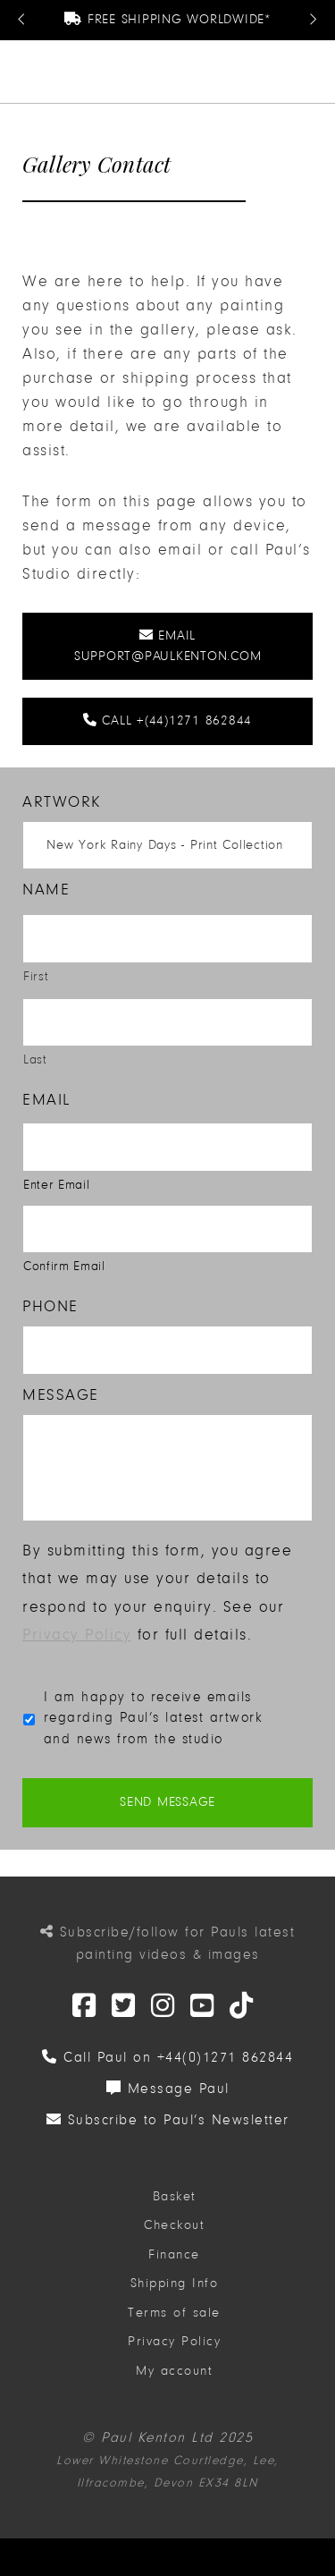 The image size is (335, 2576). I want to click on Shipping Info, so click(174, 2283).